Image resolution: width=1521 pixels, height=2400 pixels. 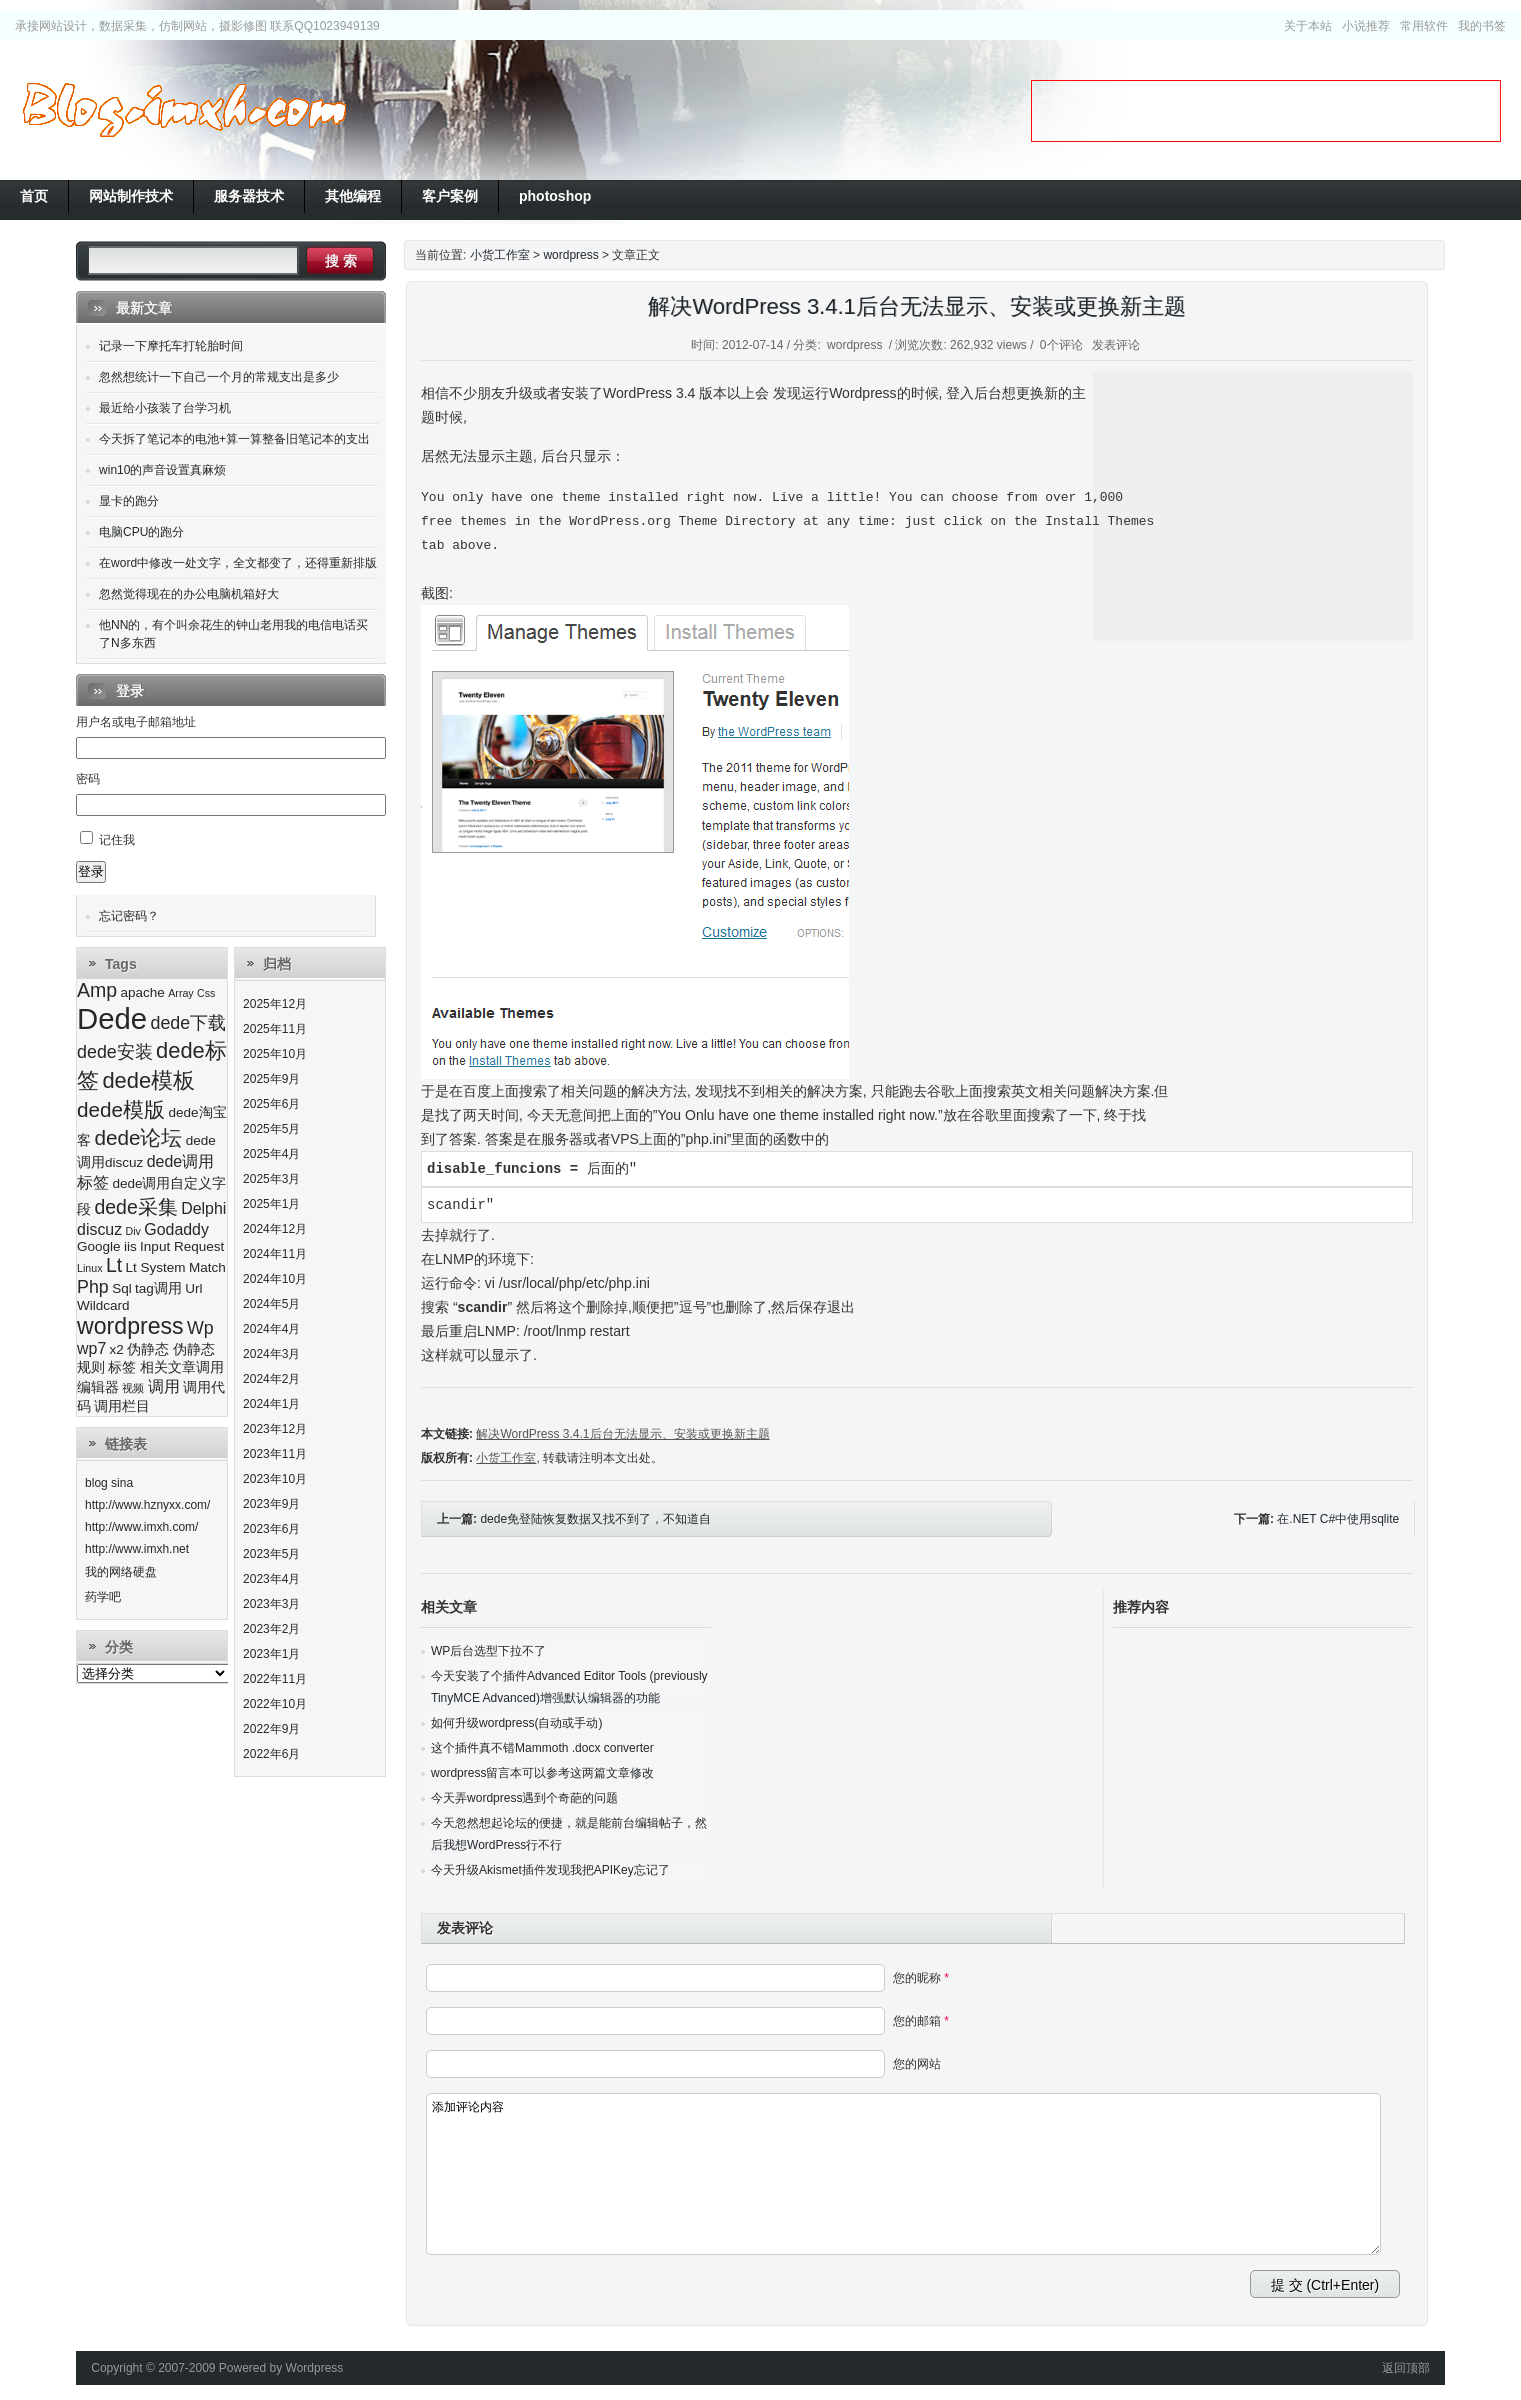 What do you see at coordinates (275, 1229) in the screenshot?
I see `2024年12月` at bounding box center [275, 1229].